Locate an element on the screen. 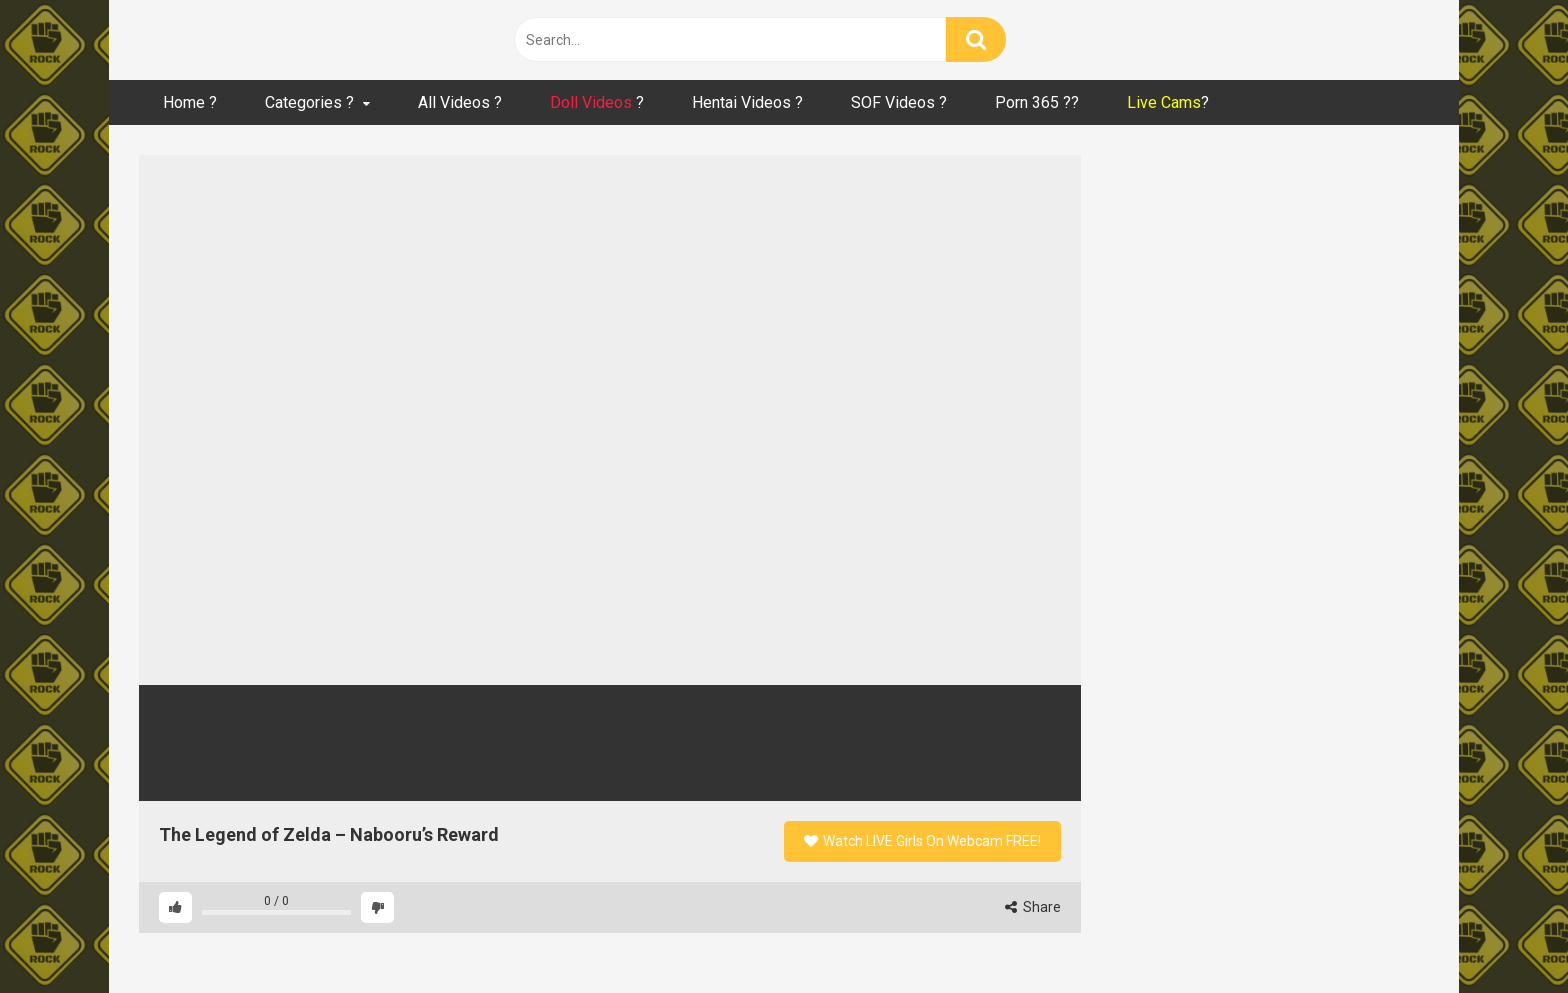 This screenshot has width=1568, height=993. Porn 365 ?? is located at coordinates (1037, 102).